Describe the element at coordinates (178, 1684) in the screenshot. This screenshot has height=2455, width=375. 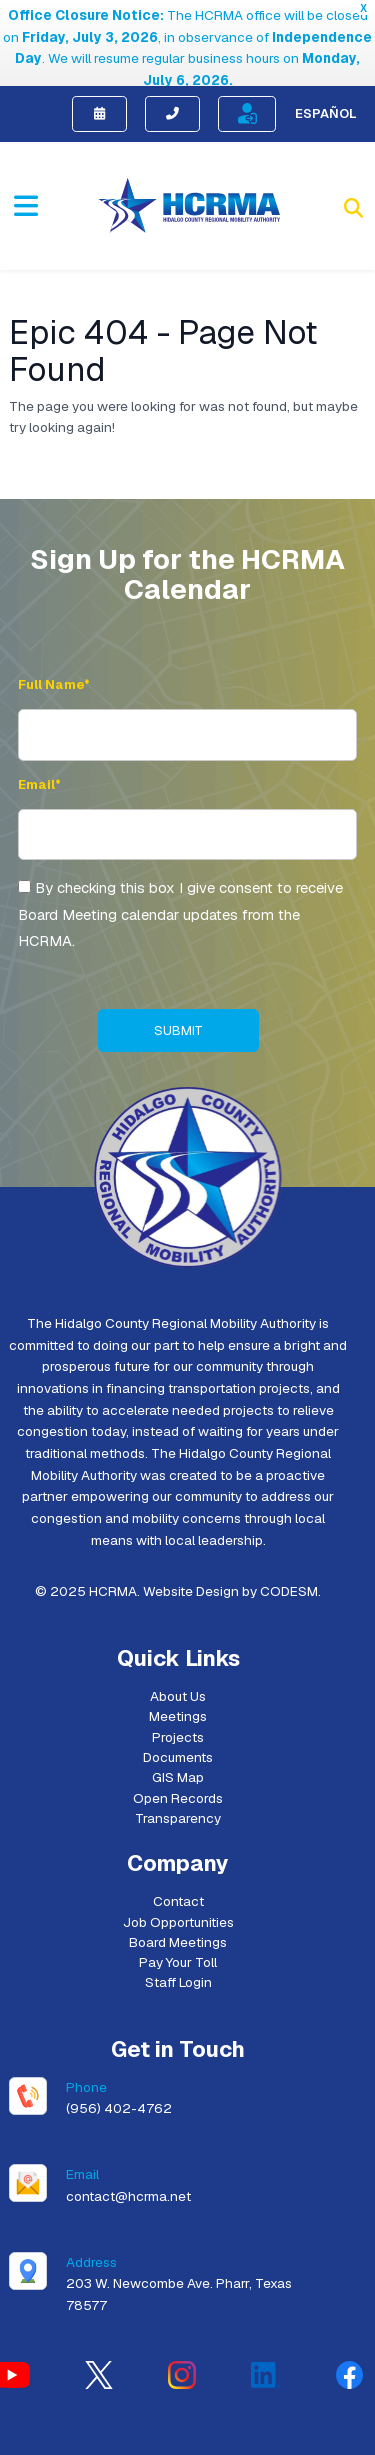
I see `Projects` at that location.